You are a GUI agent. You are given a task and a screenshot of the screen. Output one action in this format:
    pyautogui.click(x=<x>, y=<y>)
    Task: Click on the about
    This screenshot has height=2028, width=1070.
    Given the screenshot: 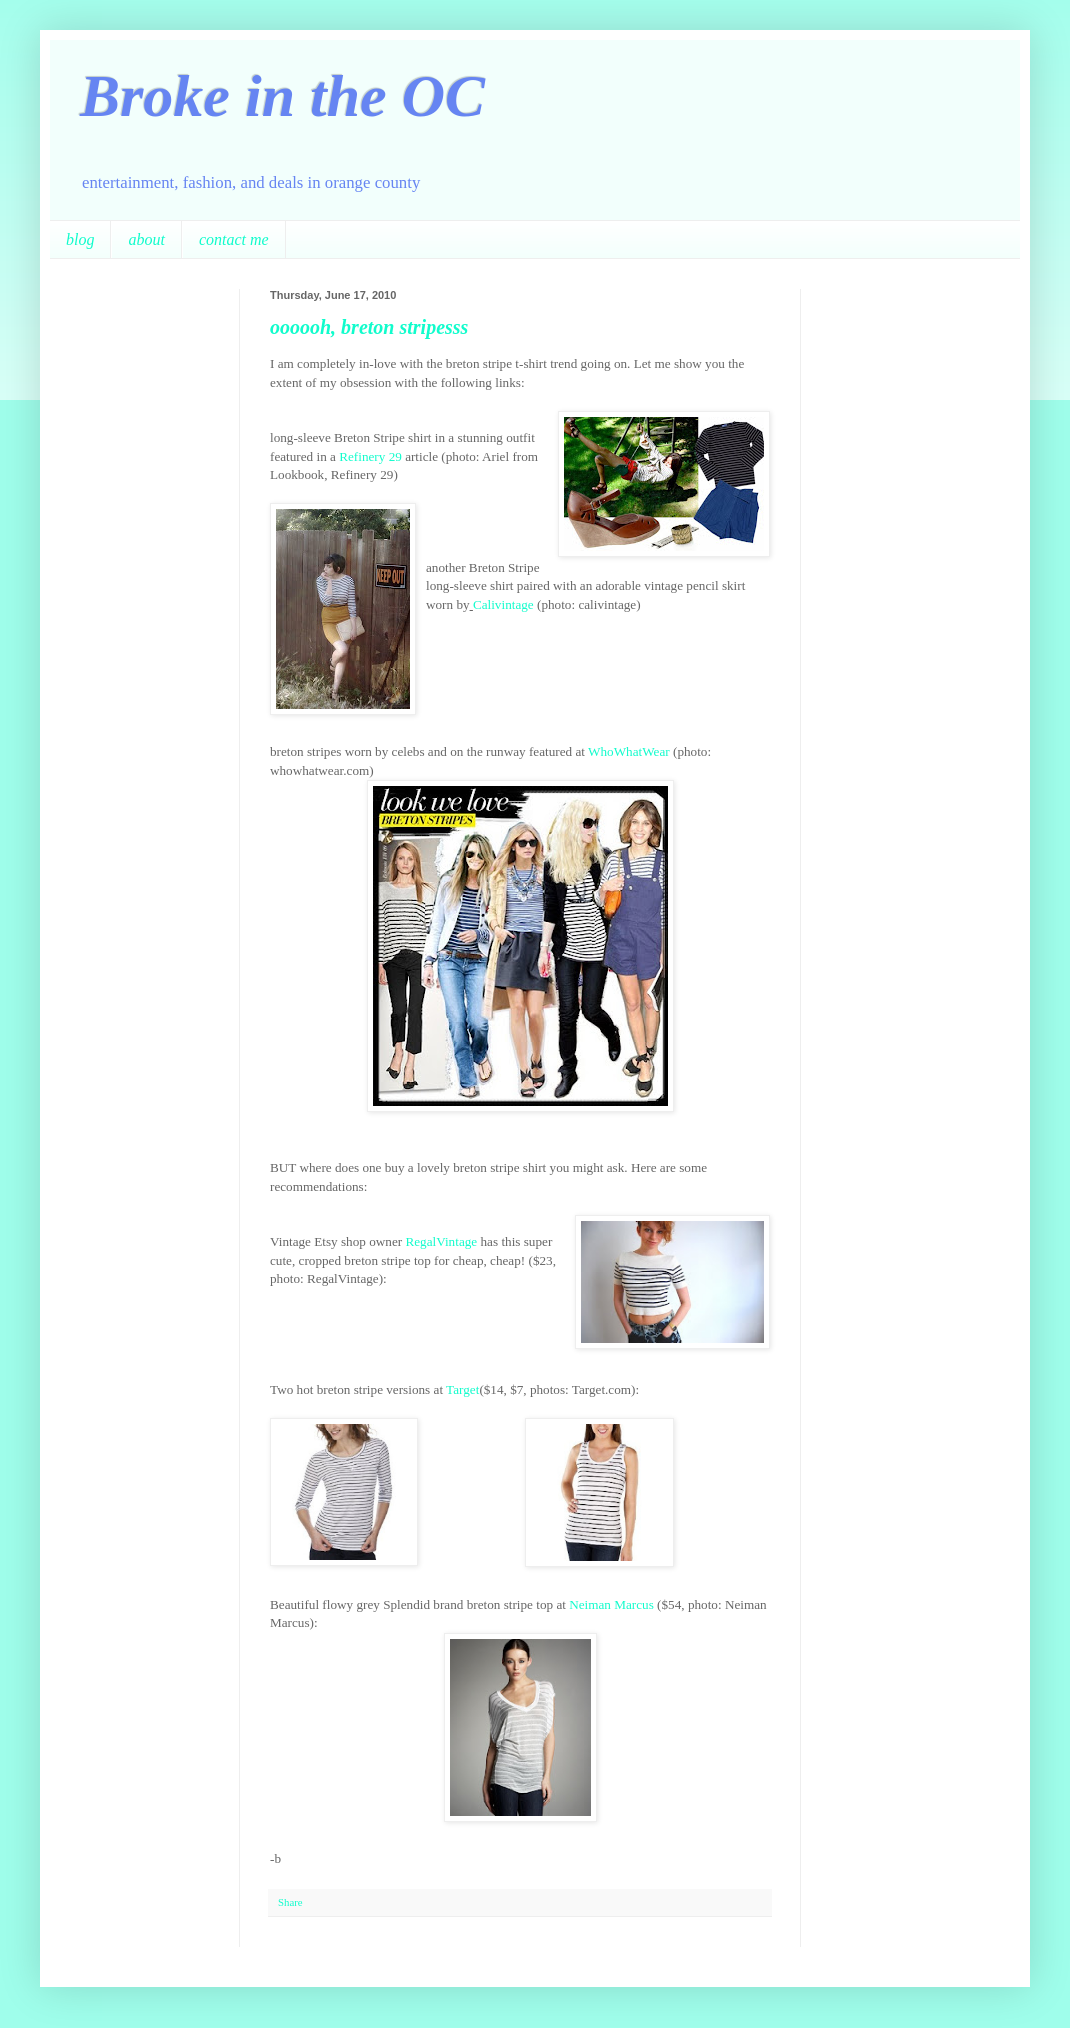 What is the action you would take?
    pyautogui.click(x=146, y=239)
    